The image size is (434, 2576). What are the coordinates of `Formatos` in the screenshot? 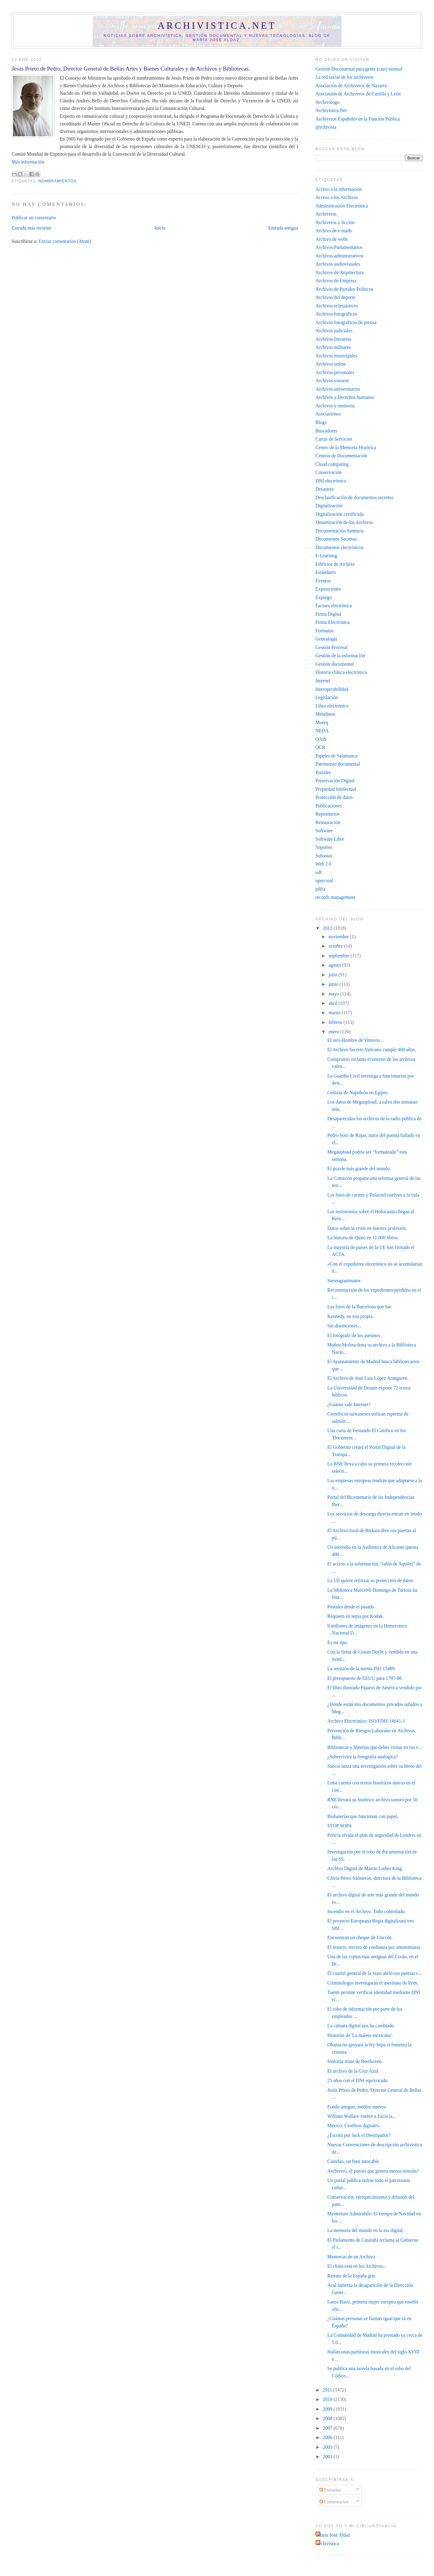 It's located at (324, 630).